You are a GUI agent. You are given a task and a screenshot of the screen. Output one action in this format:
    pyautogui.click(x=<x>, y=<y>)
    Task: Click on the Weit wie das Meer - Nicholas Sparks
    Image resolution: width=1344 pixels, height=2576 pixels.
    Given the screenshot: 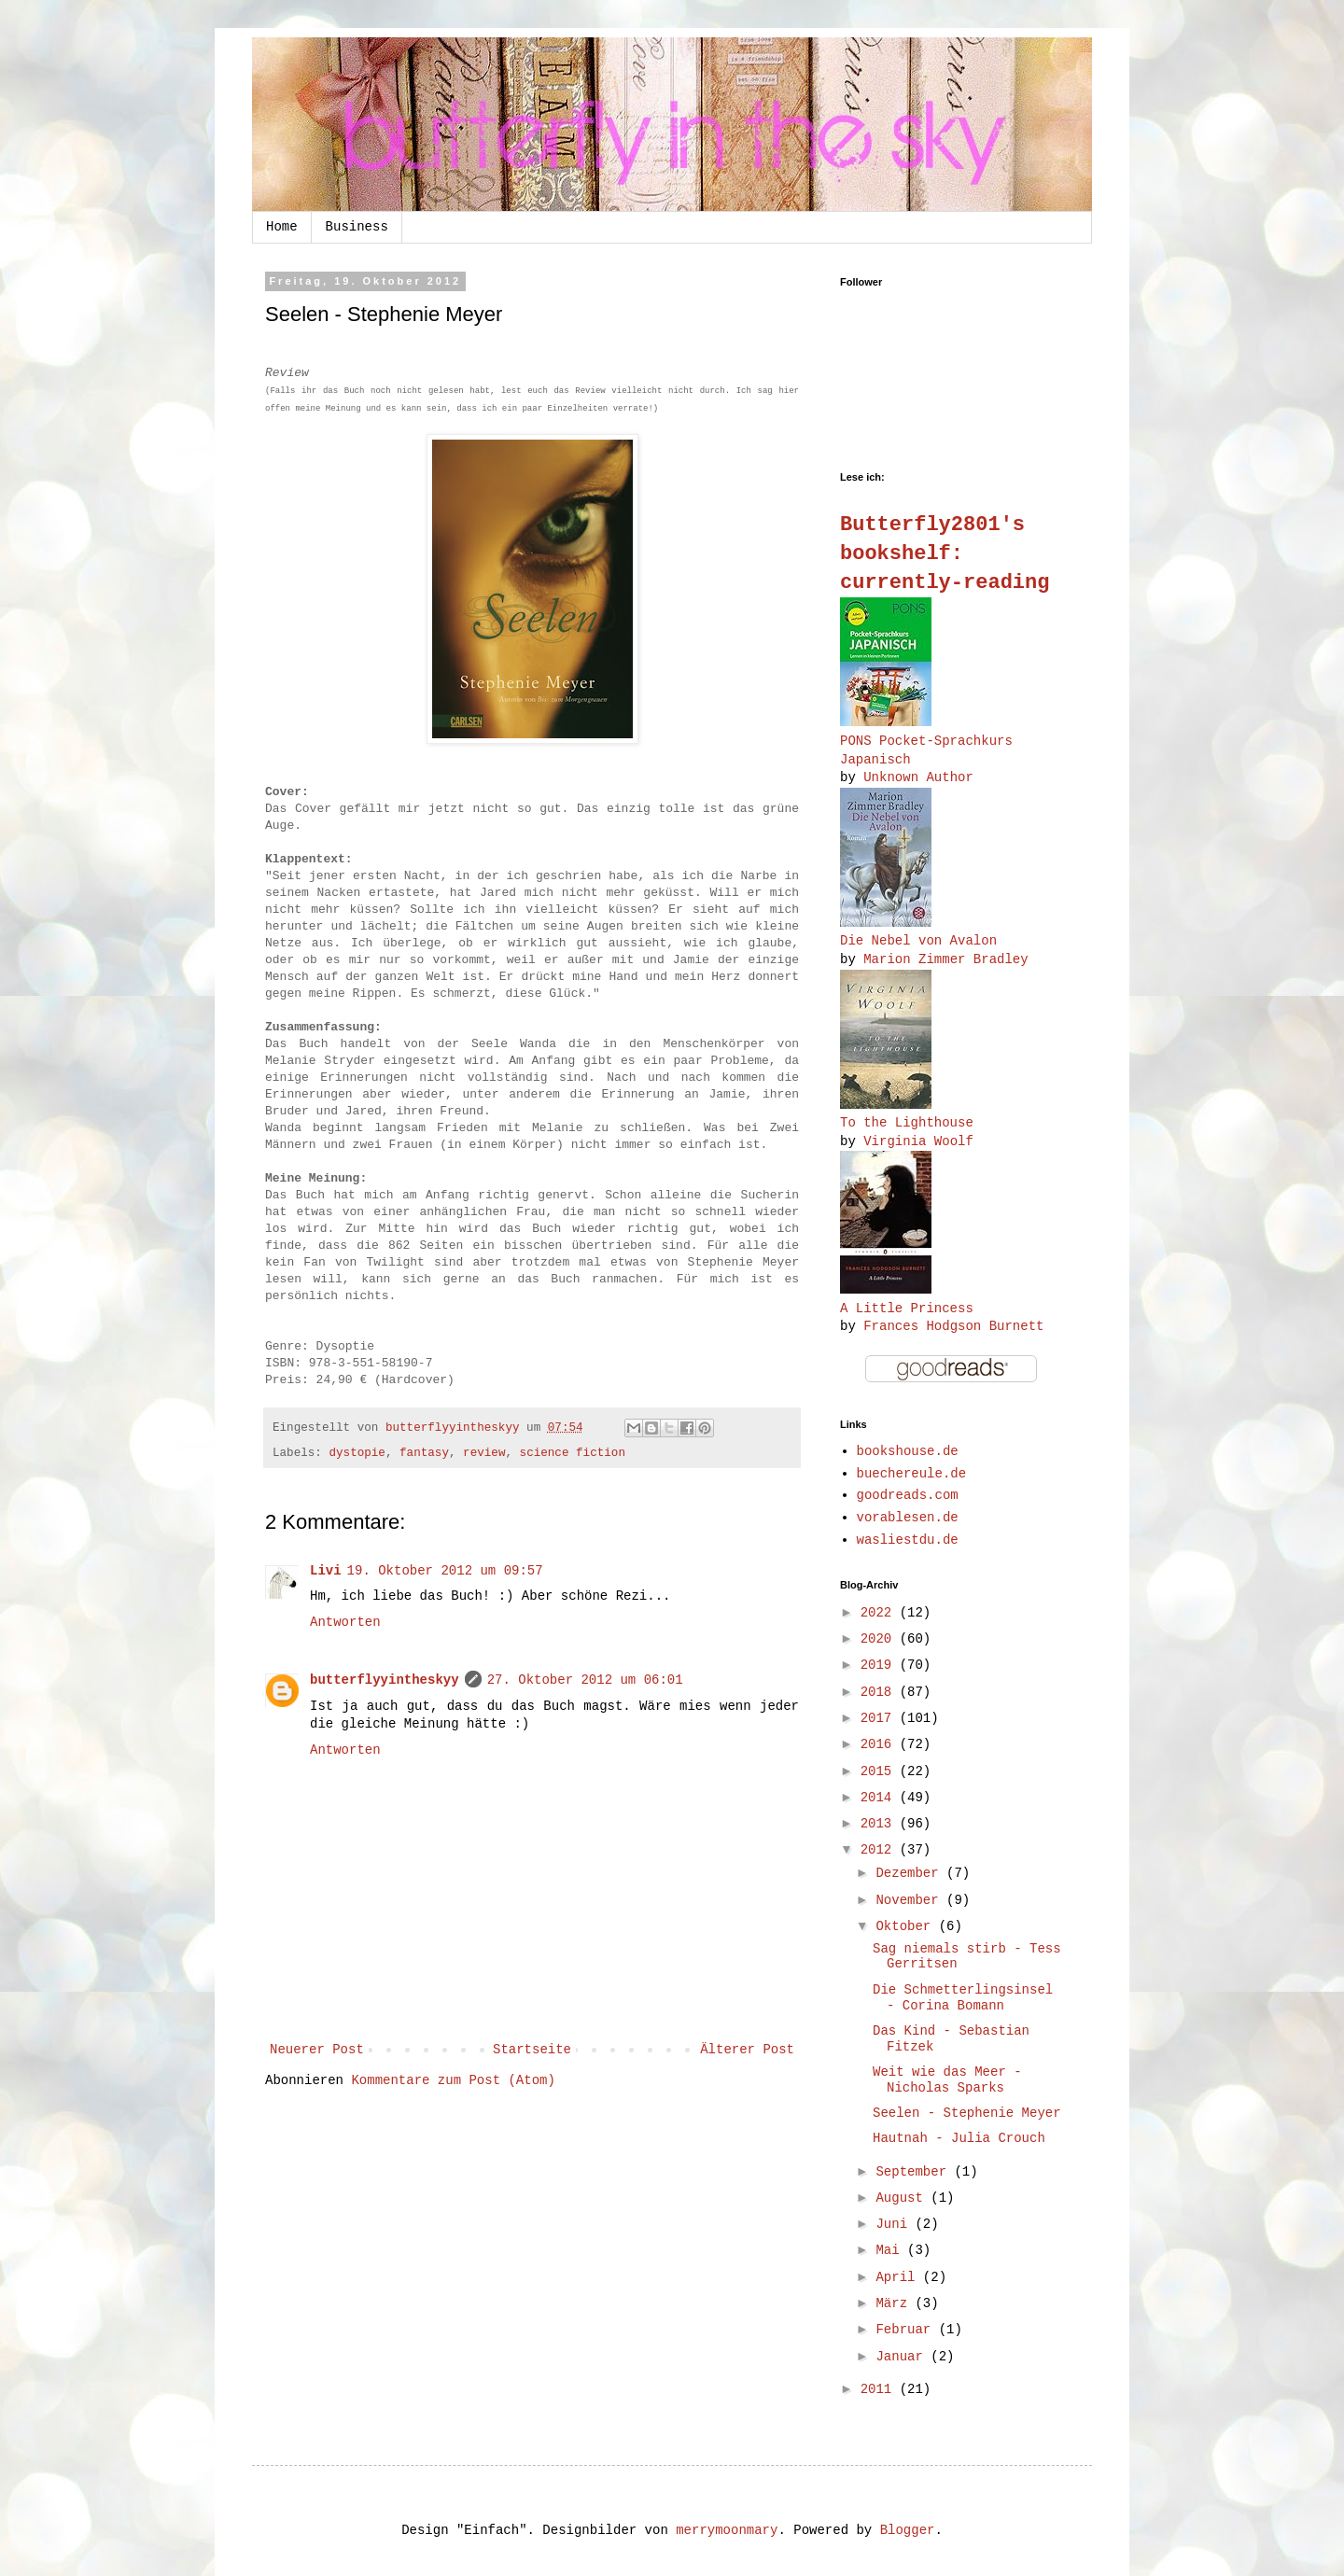 What is the action you would take?
    pyautogui.click(x=947, y=2080)
    